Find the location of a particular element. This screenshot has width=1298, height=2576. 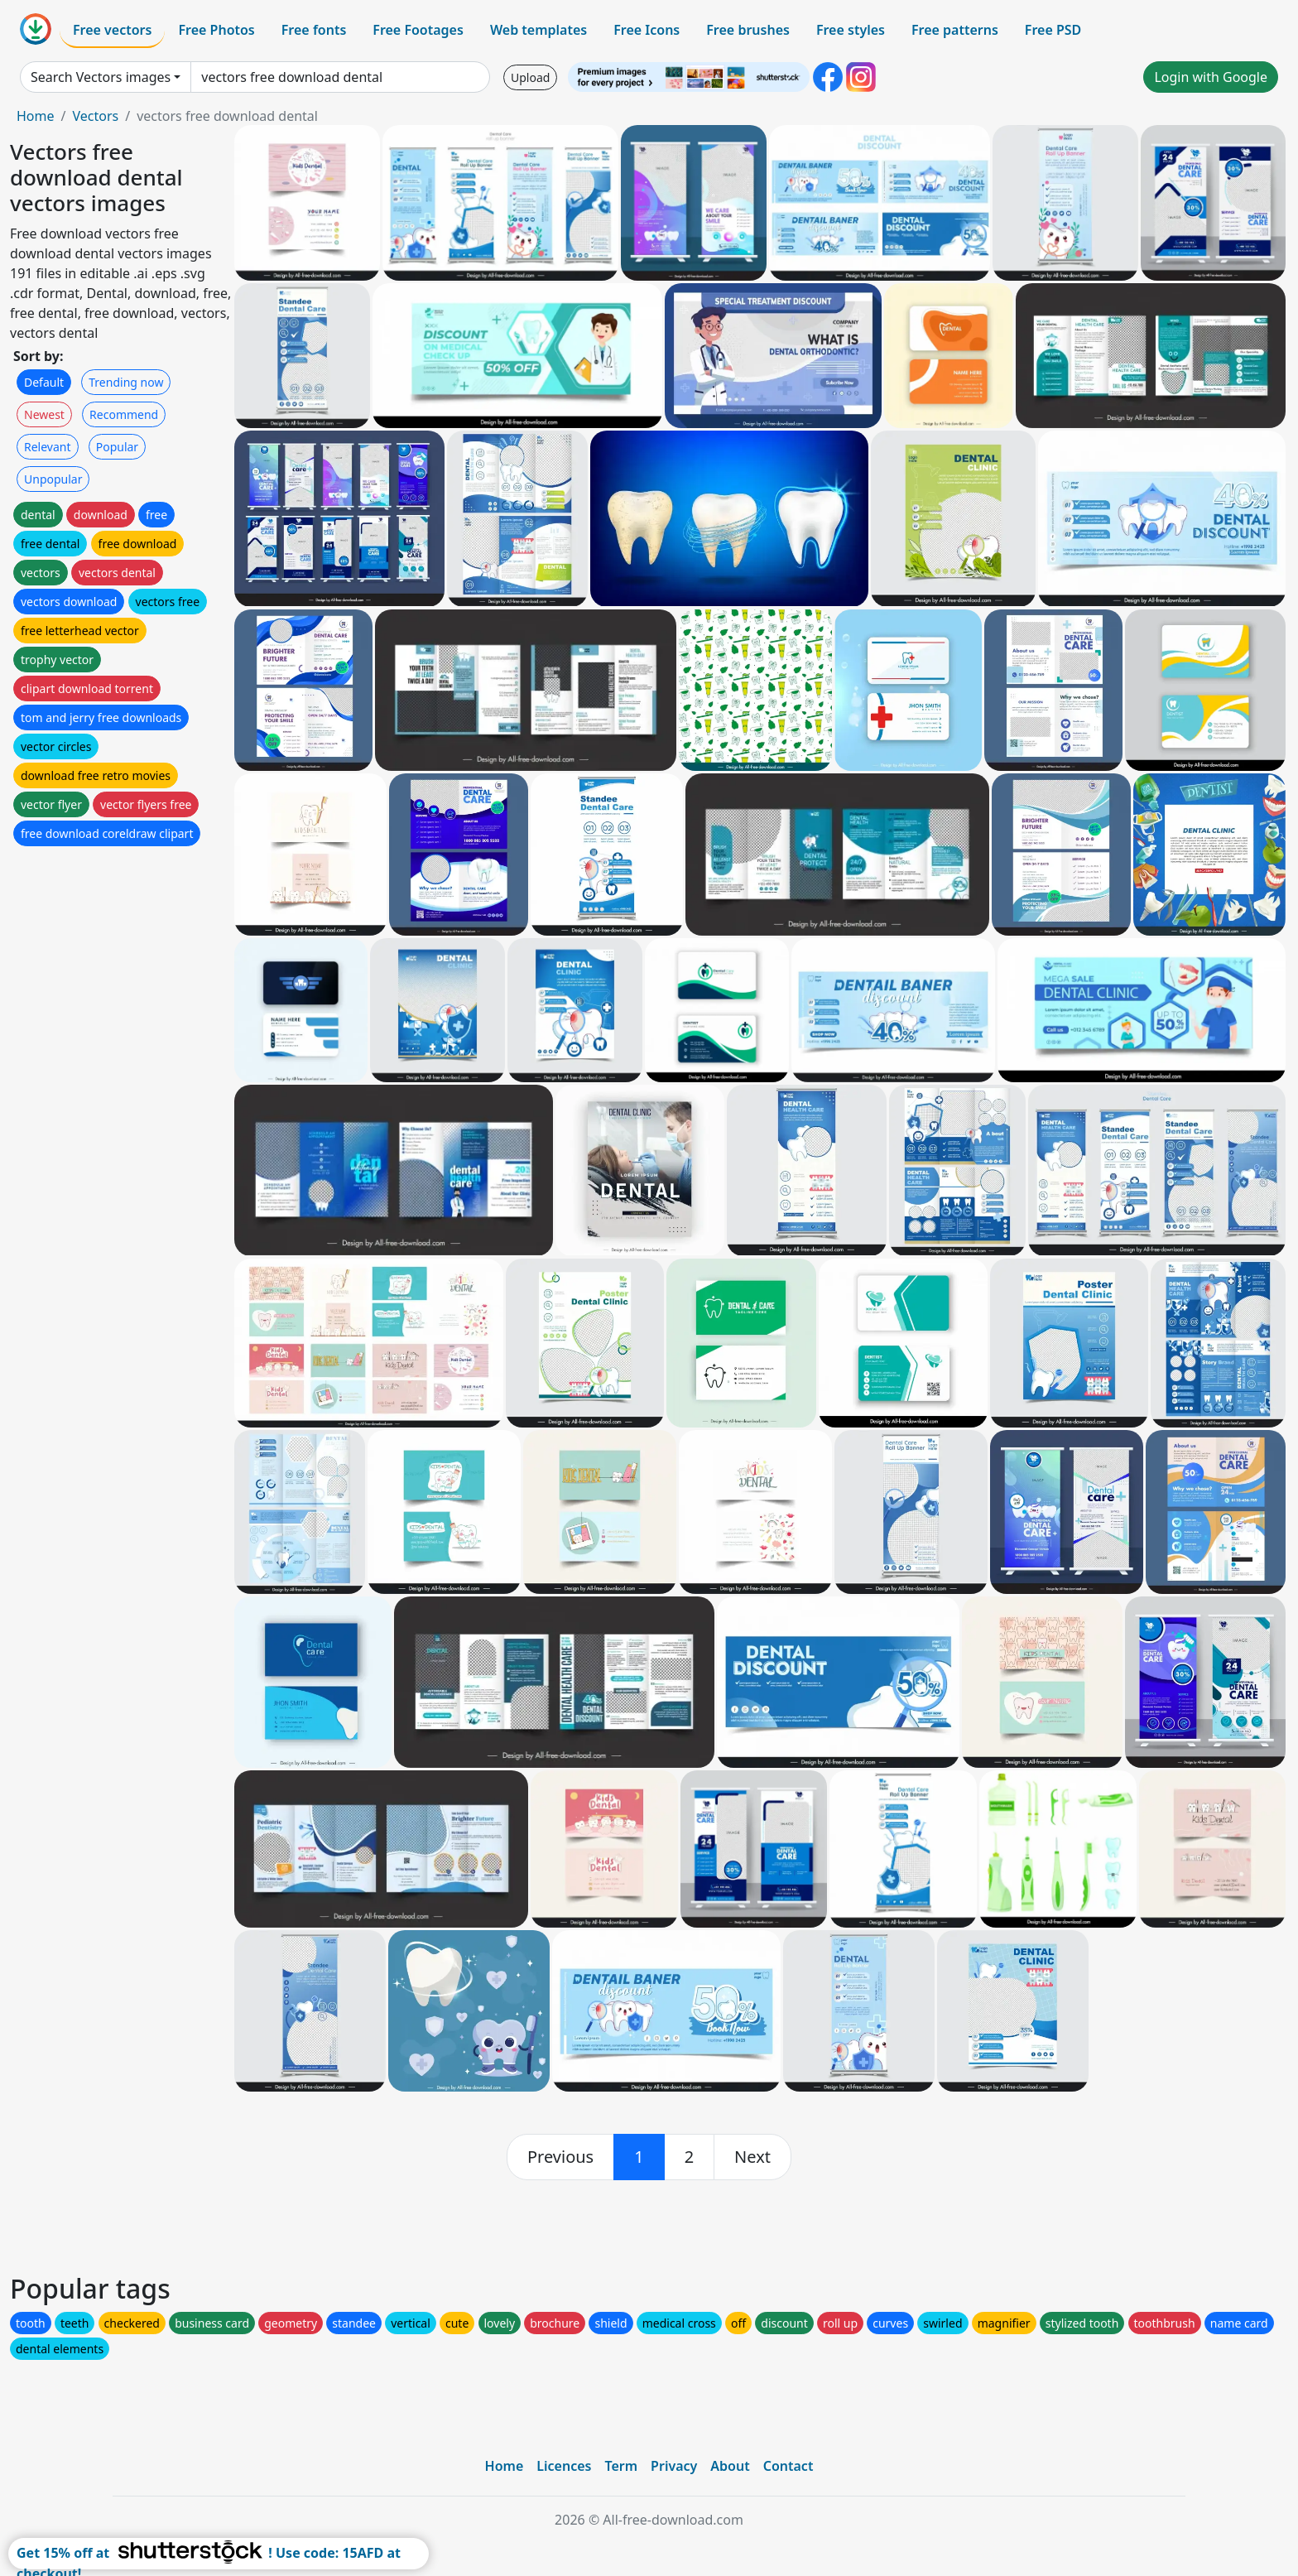

Search Vectors images is located at coordinates (101, 77).